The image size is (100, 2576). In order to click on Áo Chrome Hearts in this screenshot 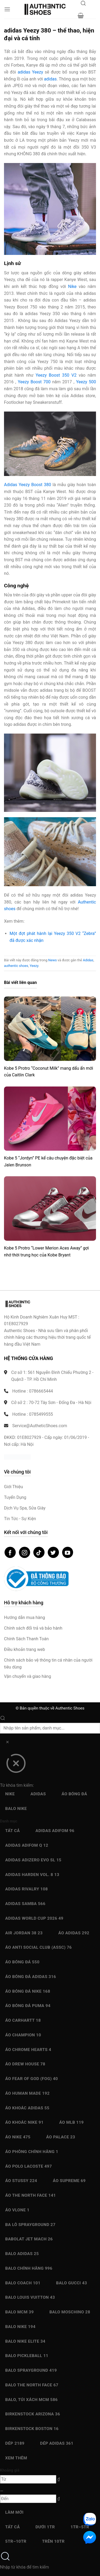, I will do `click(28, 2049)`.